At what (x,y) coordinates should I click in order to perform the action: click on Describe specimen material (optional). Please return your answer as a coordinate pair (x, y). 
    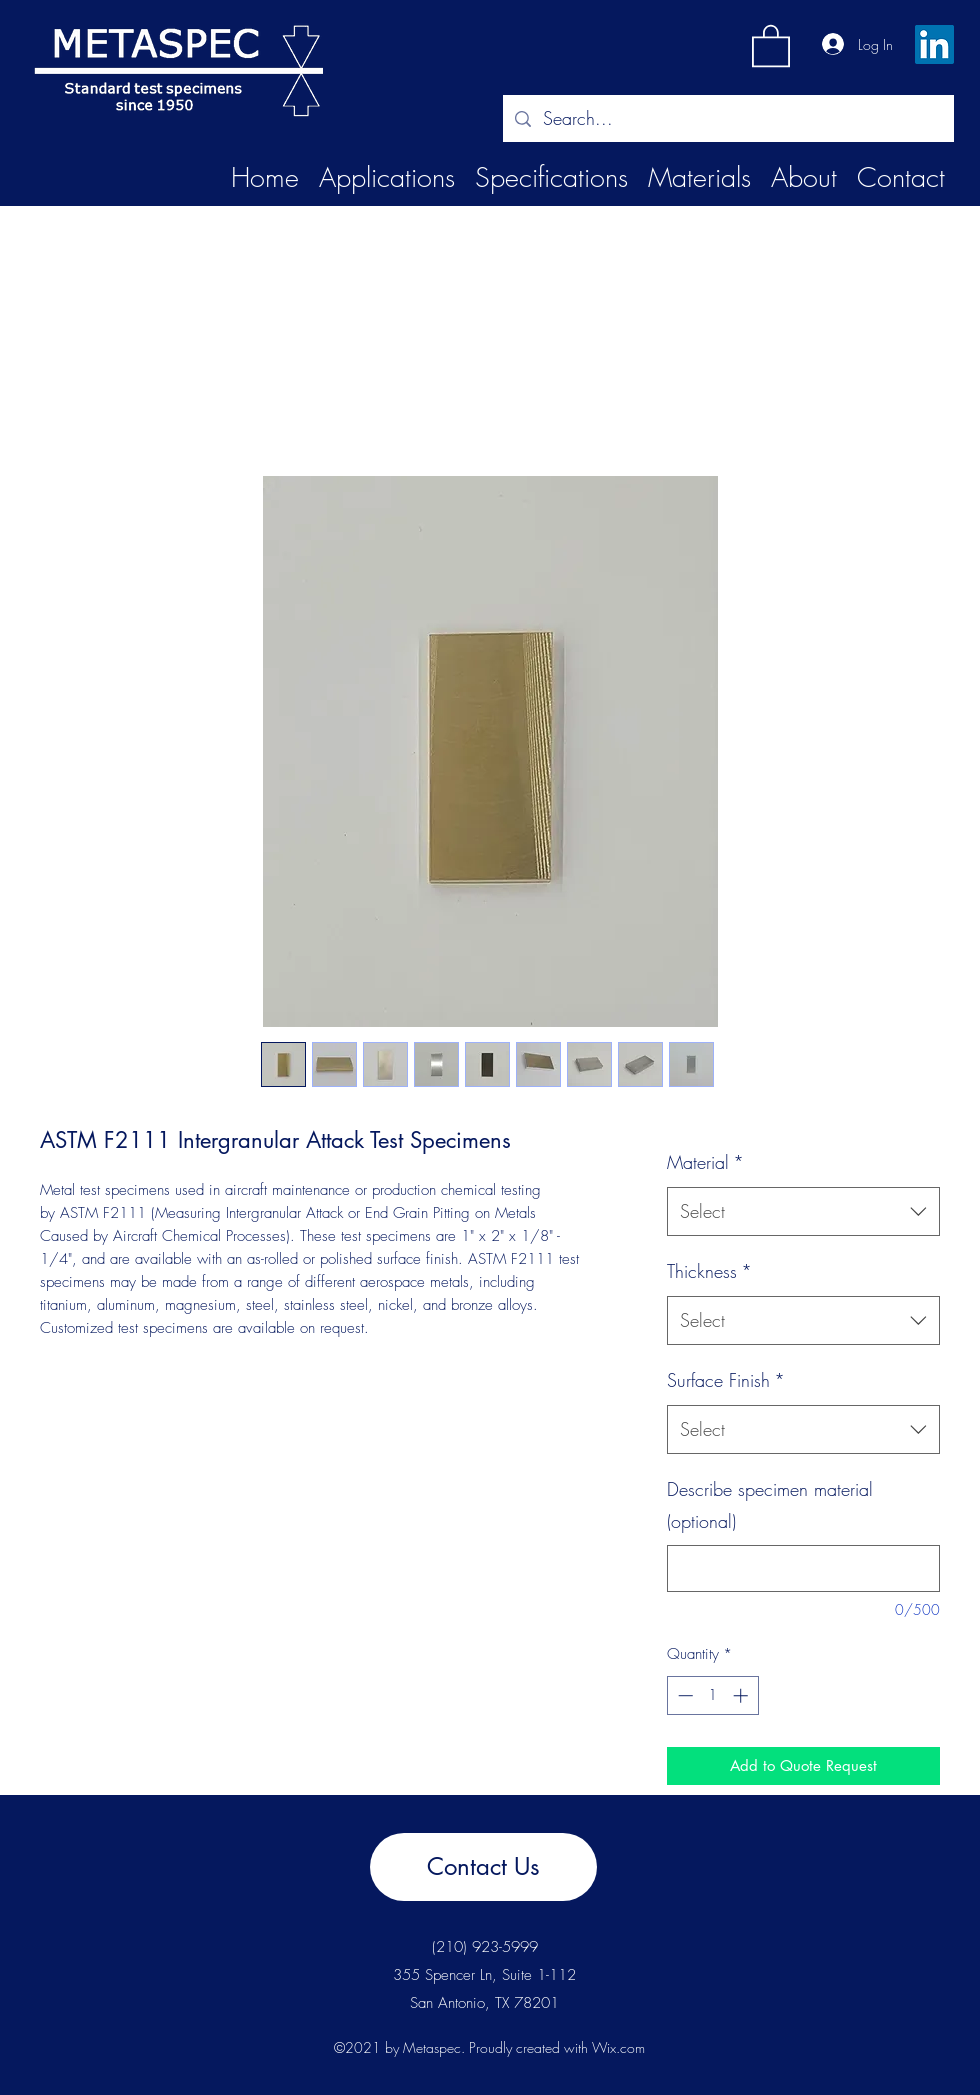
    Looking at the image, I should click on (770, 1505).